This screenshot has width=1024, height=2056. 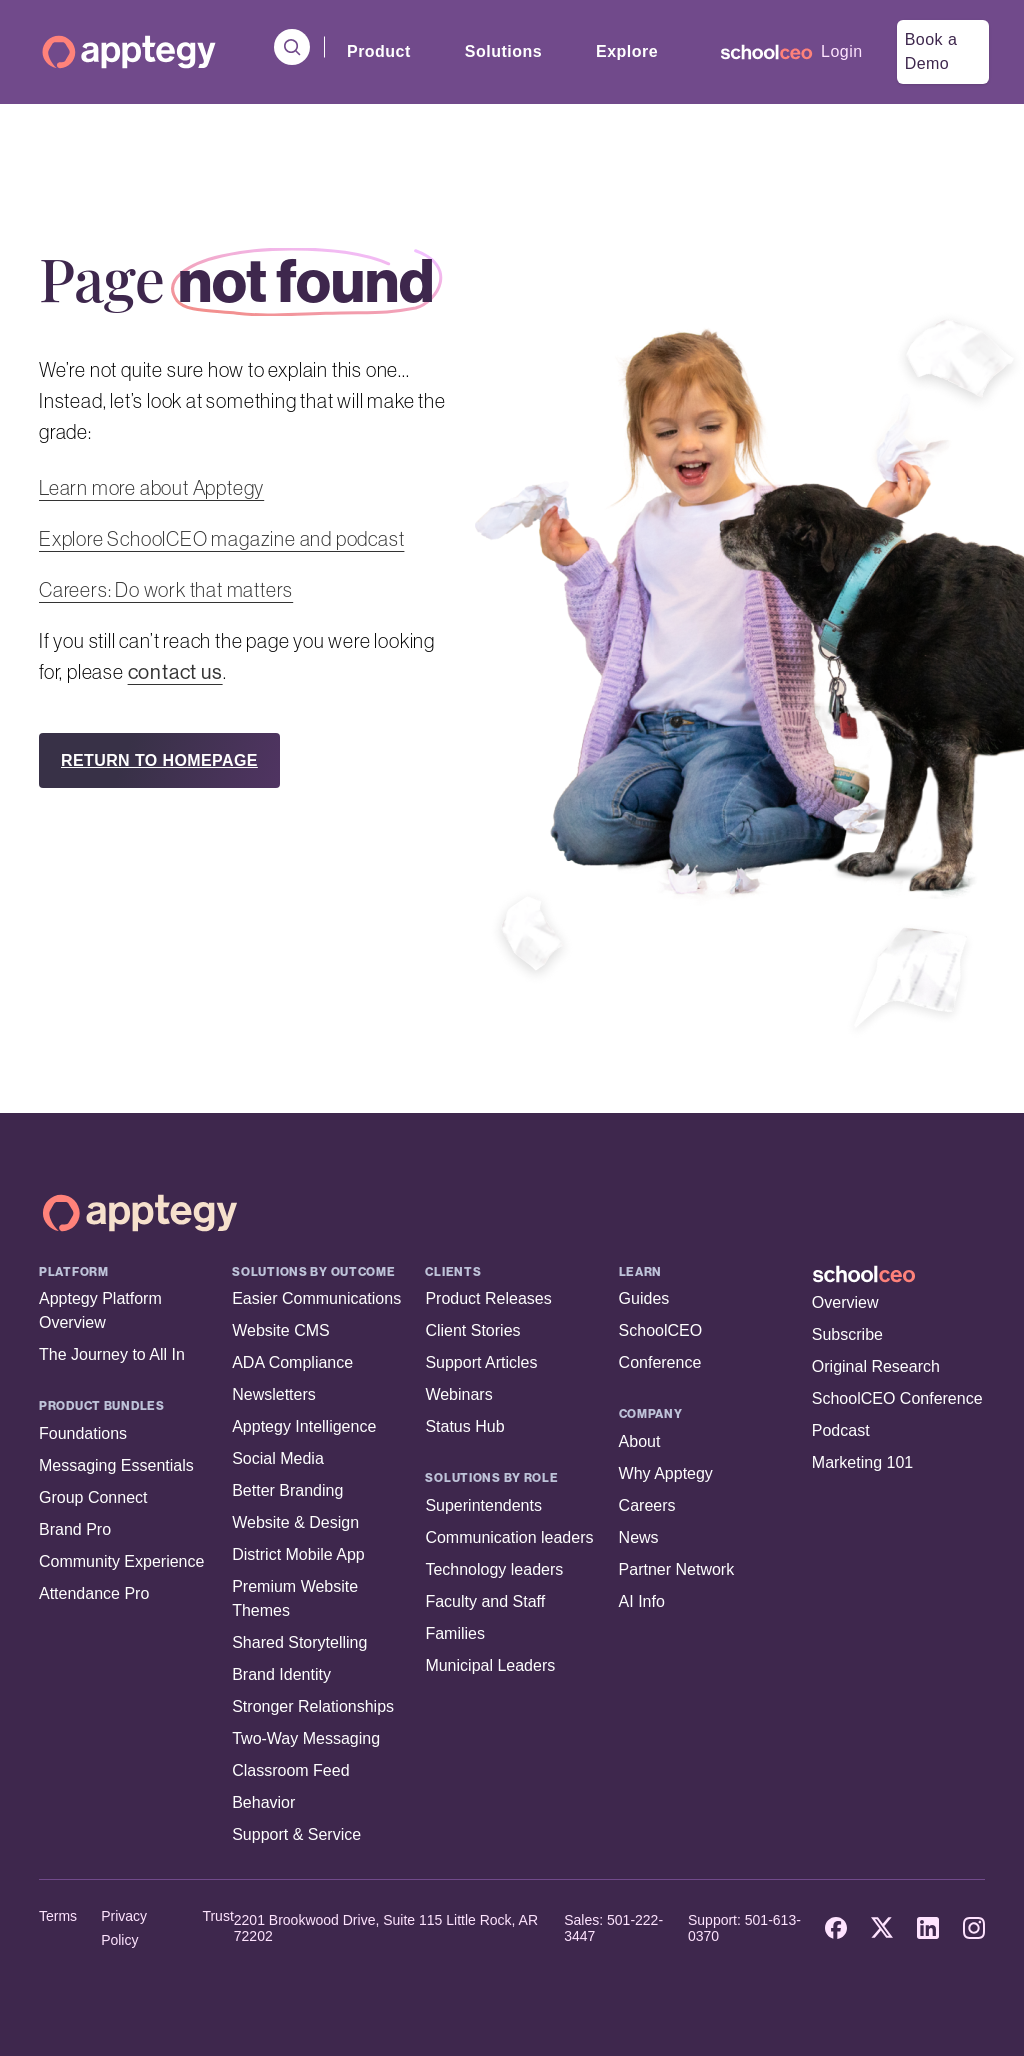 I want to click on Faculty and Staff, so click(x=485, y=1601).